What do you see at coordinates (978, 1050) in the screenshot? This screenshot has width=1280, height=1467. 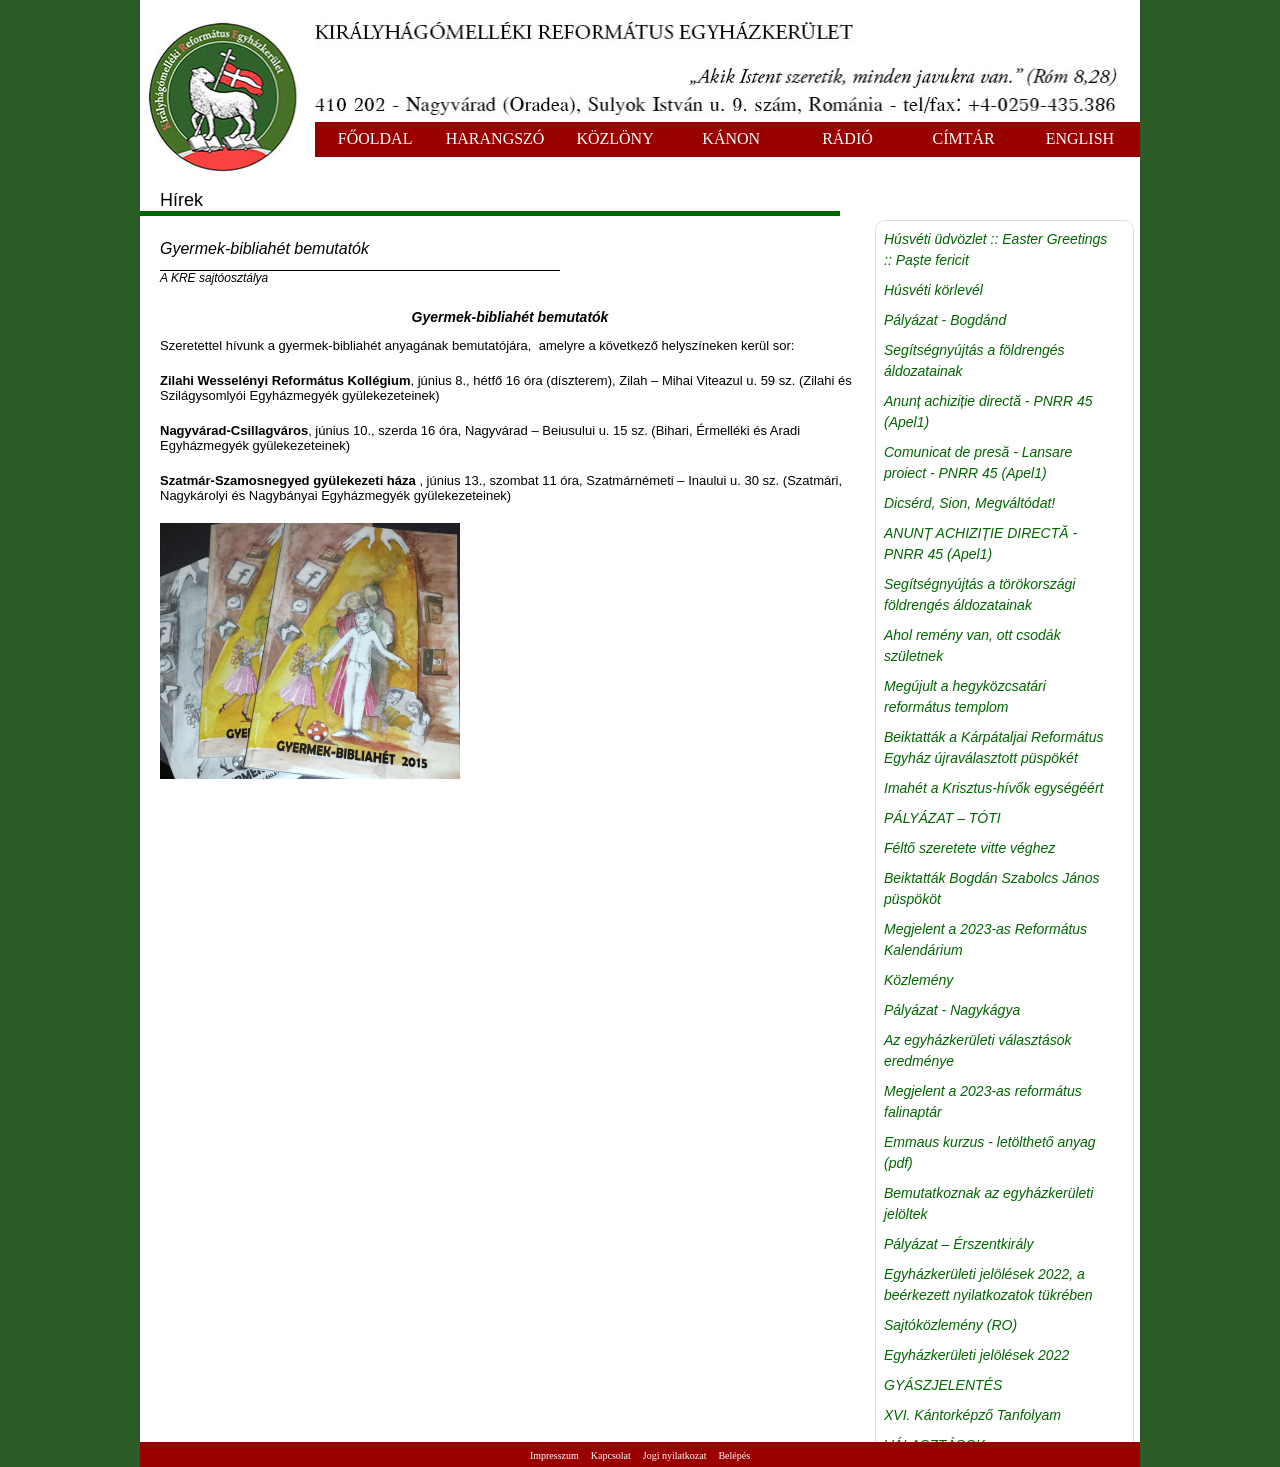 I see `Az egyházkerületi választások eredménye` at bounding box center [978, 1050].